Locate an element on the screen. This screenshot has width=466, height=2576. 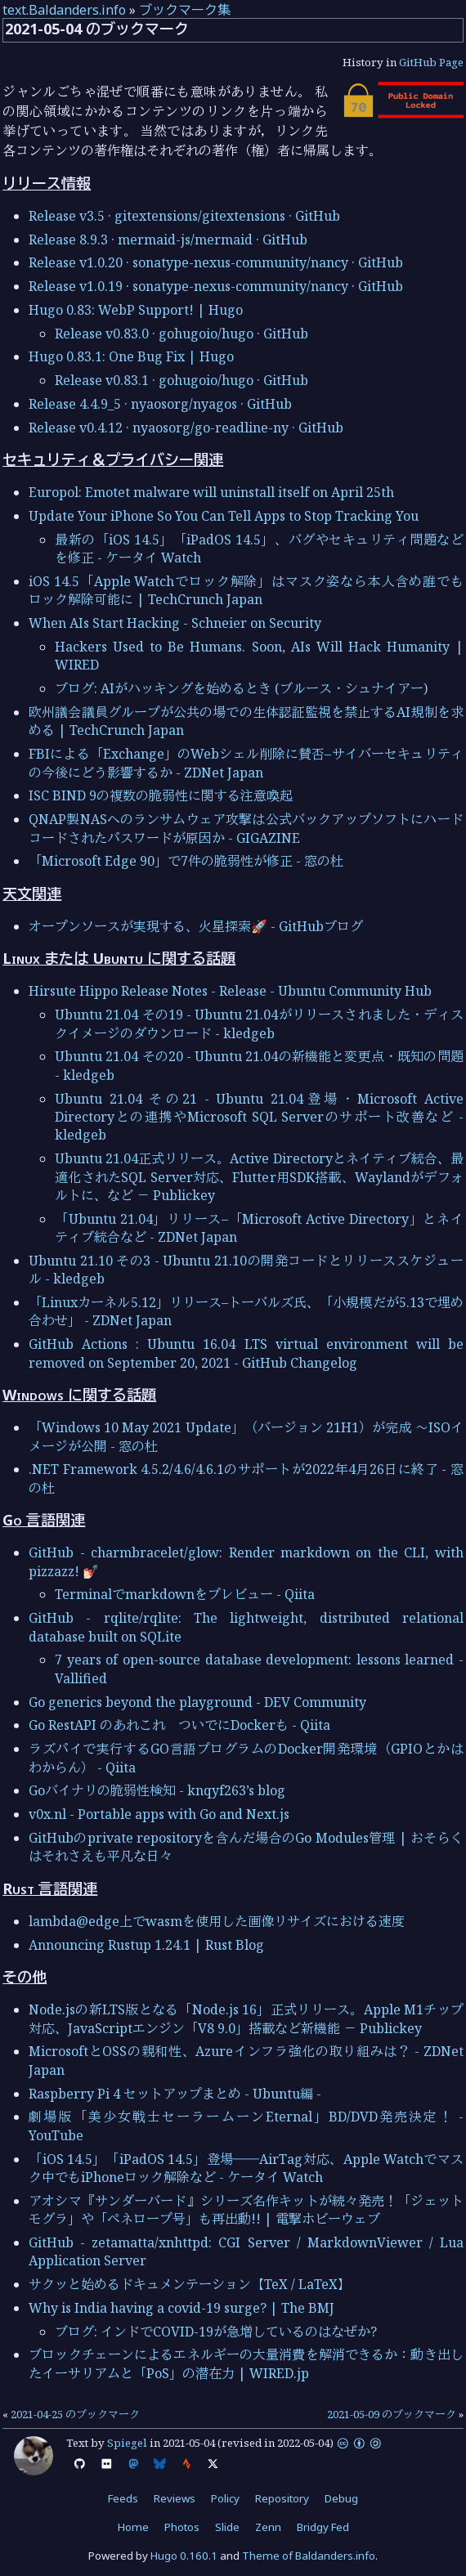
Ubuntu 21.04 その21 - Ubuntu 21.04登場・Microsoft Active Directoryとの連携やMicrosoft SQL Serverのサポート改善など - kledgeb is located at coordinates (259, 1117).